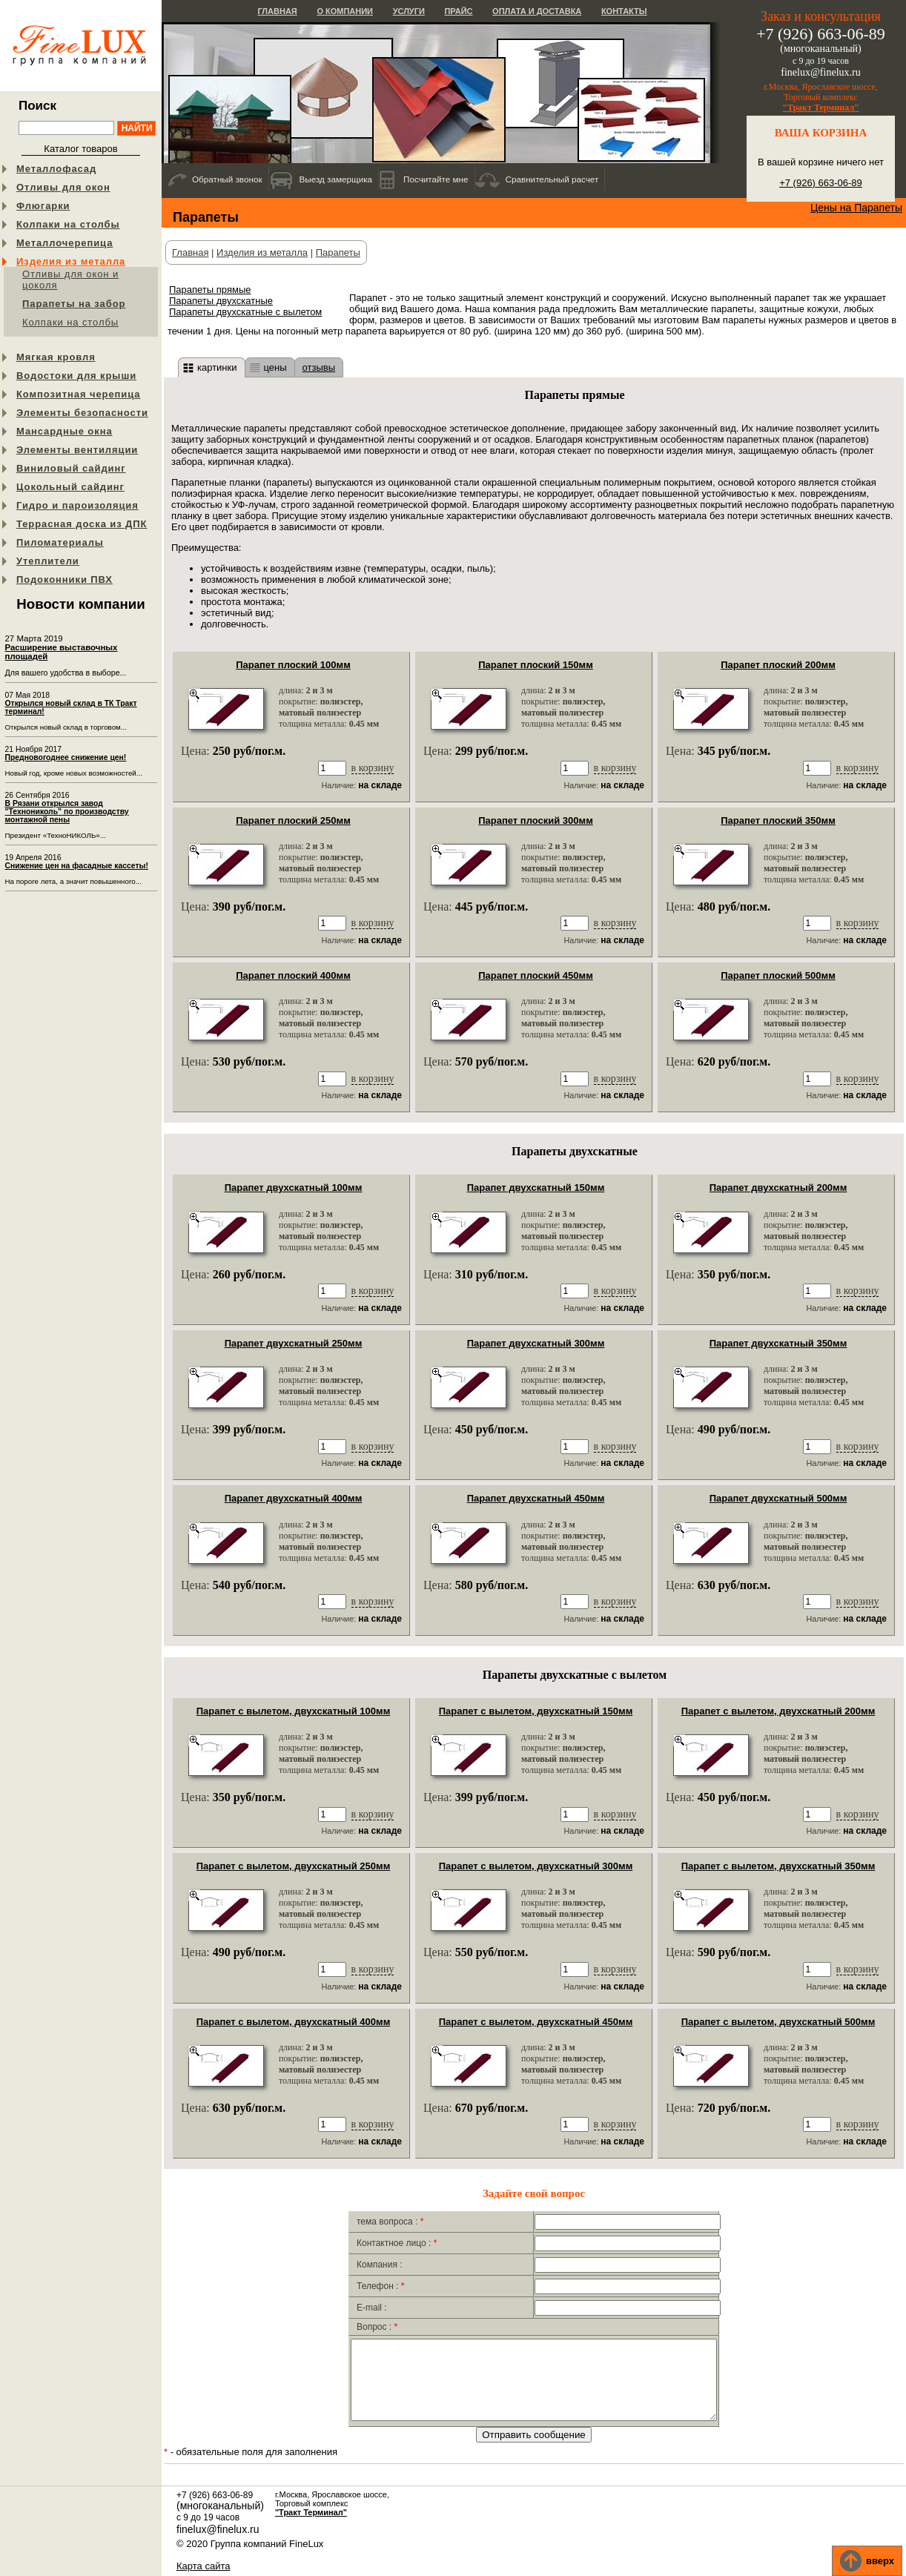 This screenshot has height=2576, width=906. Describe the element at coordinates (67, 811) in the screenshot. I see `В Рязани открылся завод "Технониколь" по производству монтажной пены` at that location.